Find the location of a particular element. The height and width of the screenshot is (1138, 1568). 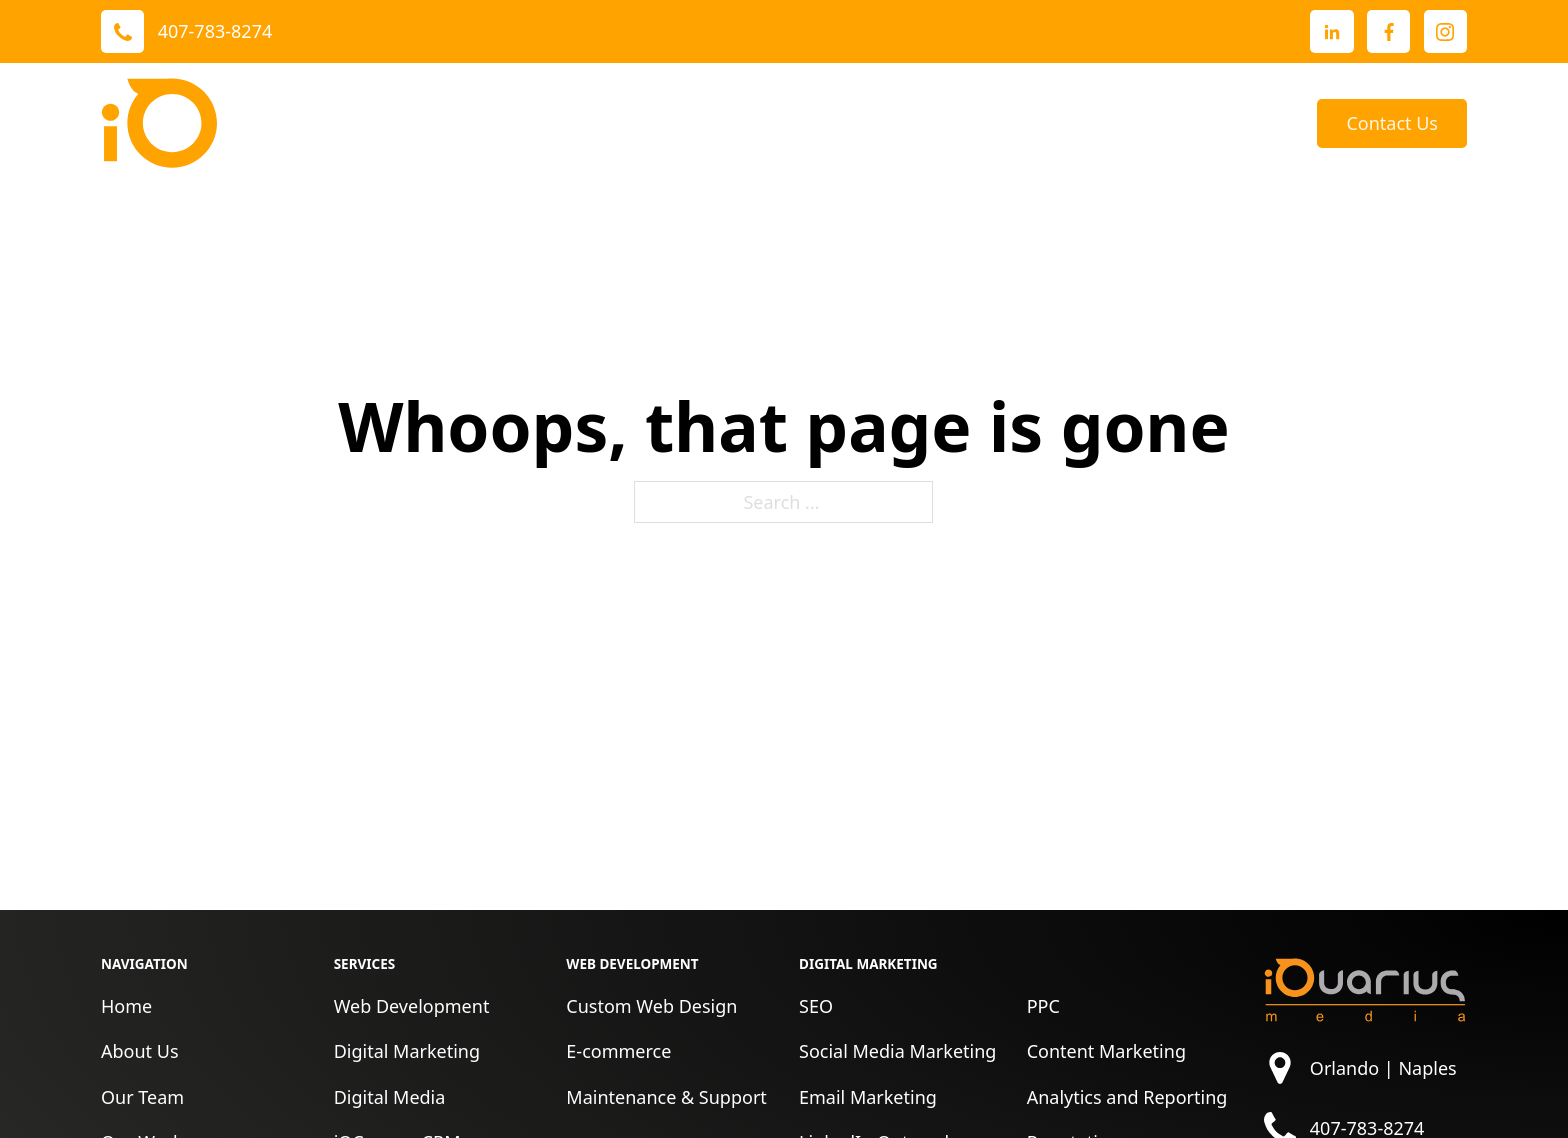

Analytics and Reporting is located at coordinates (1127, 1097).